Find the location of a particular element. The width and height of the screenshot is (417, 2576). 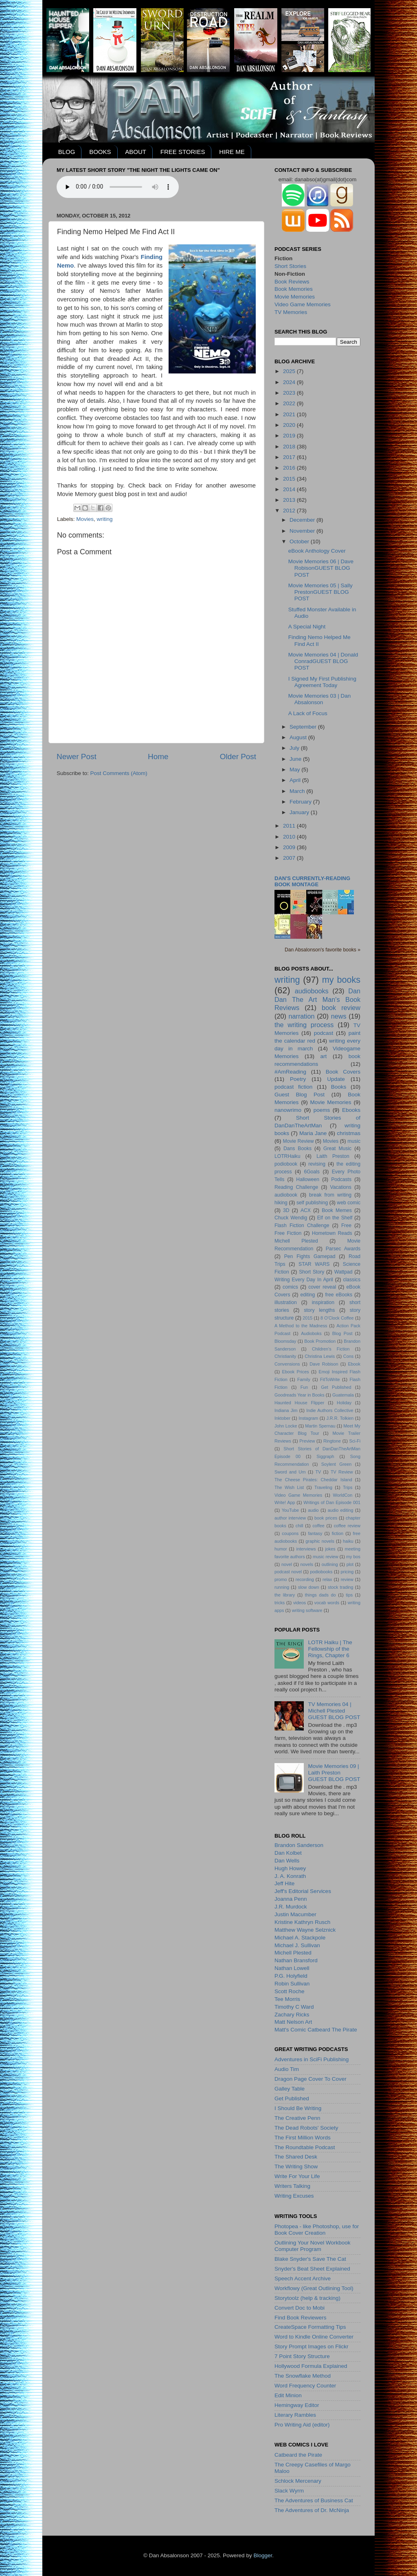

break from writing is located at coordinates (330, 1195).